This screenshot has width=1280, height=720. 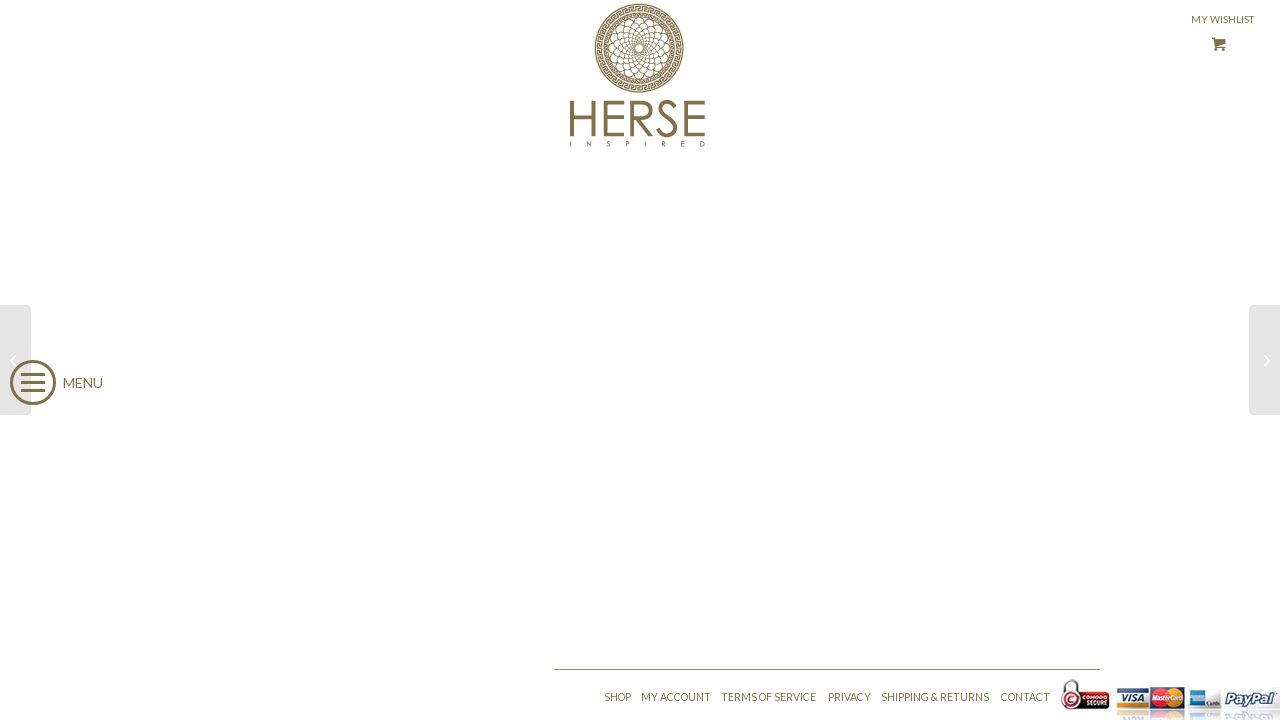 I want to click on CONTACT, so click(x=1025, y=697).